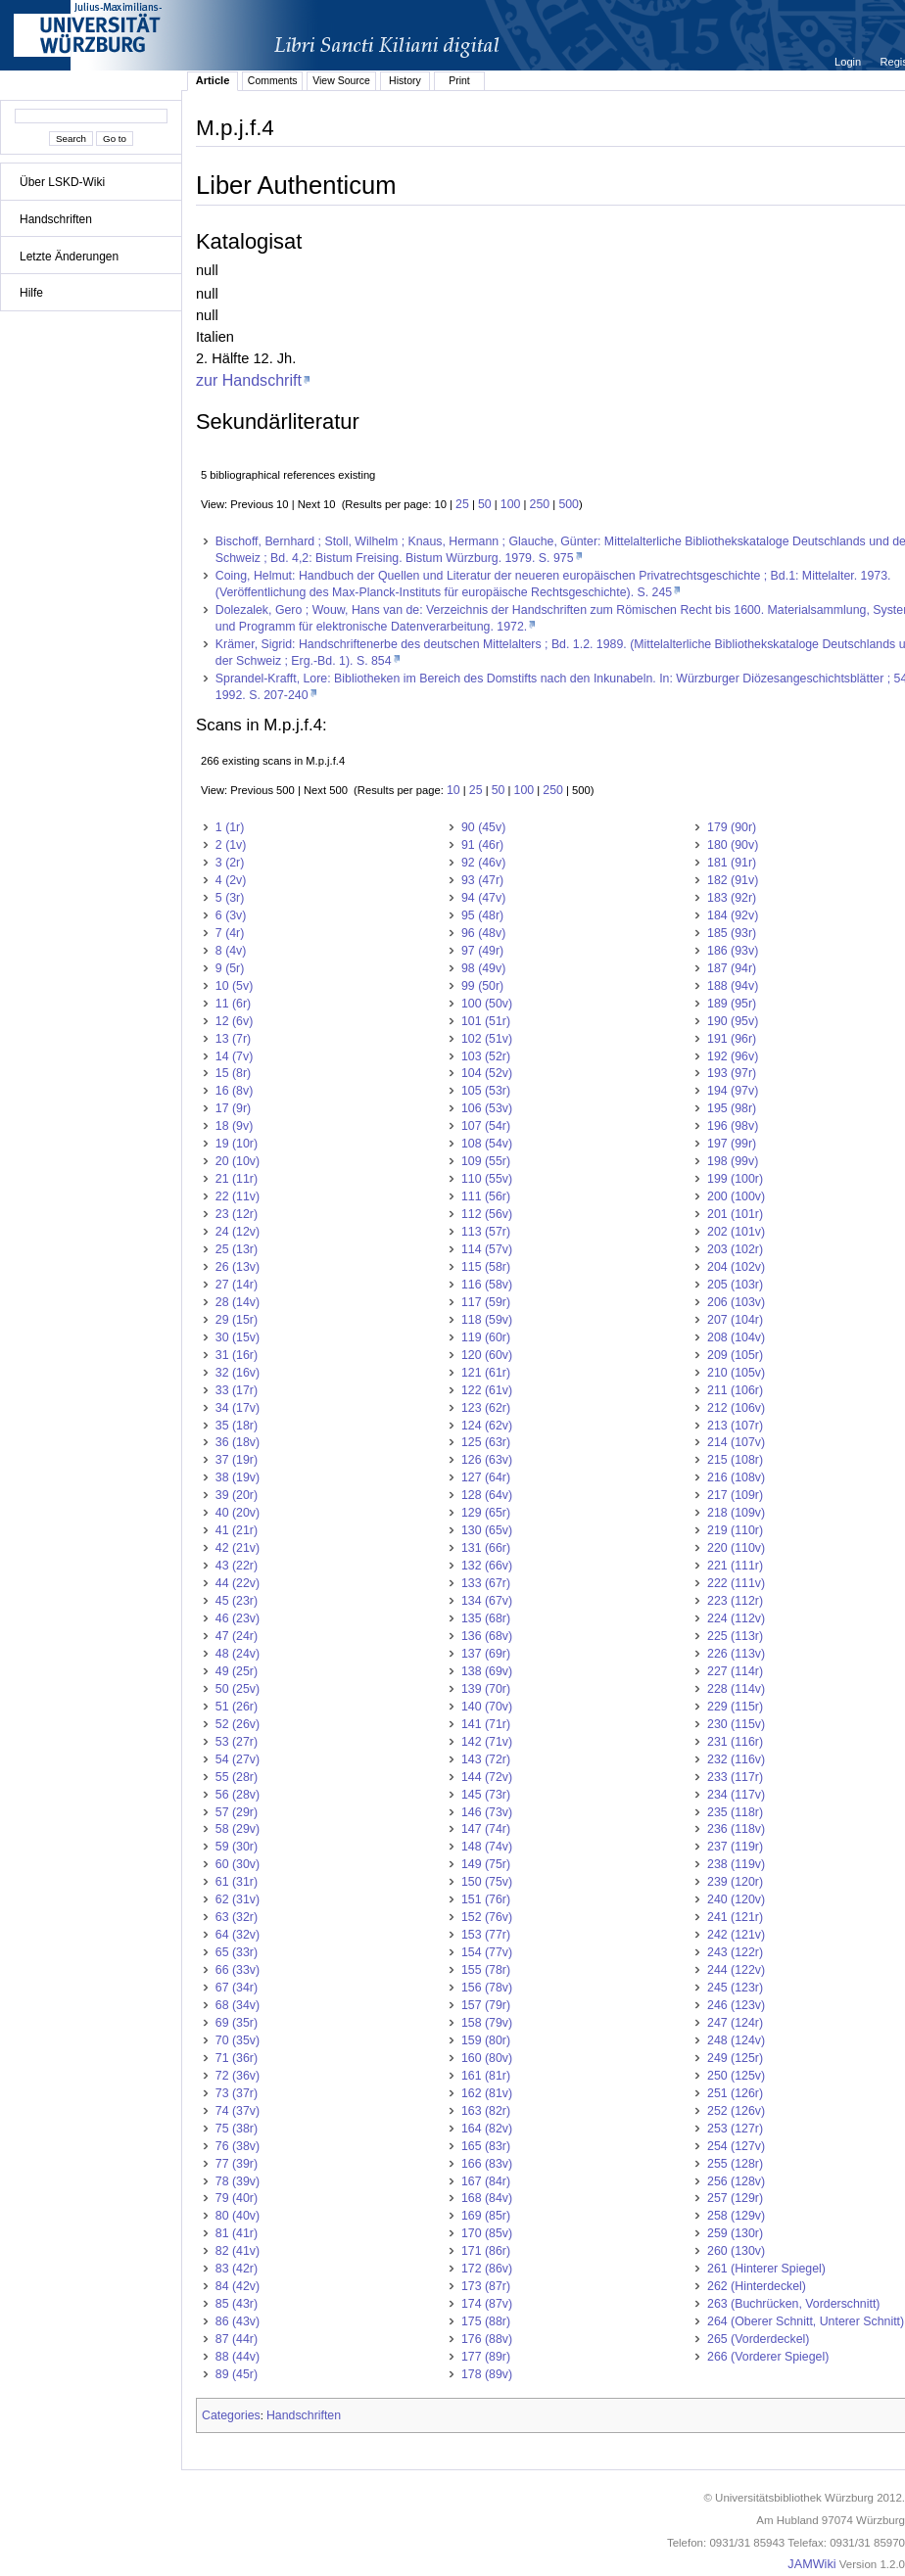 This screenshot has height=2576, width=905. Describe the element at coordinates (485, 1302) in the screenshot. I see `117 (59r)` at that location.